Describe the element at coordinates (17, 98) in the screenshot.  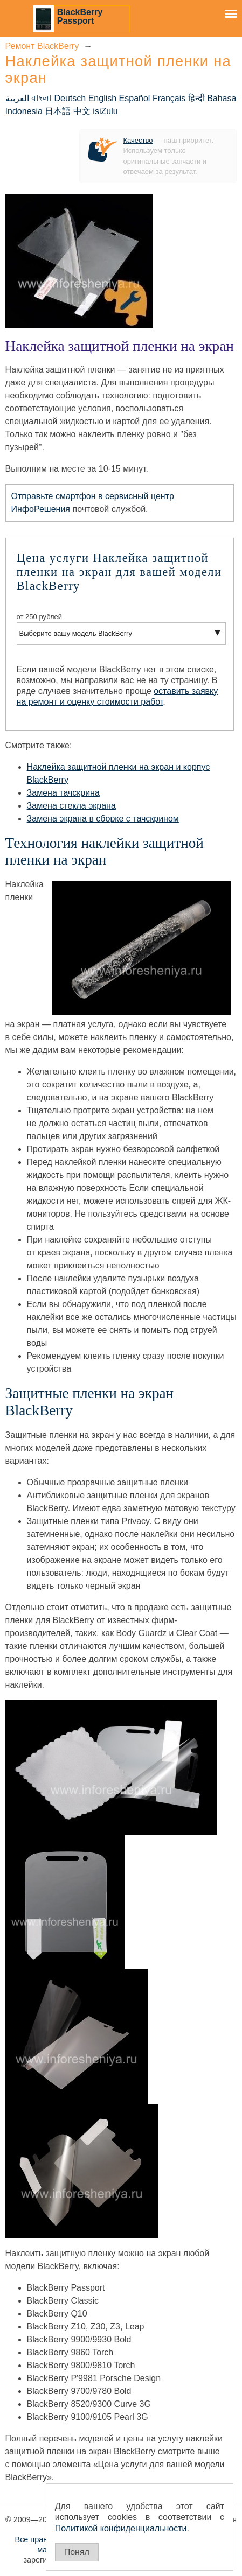
I see `العربية` at that location.